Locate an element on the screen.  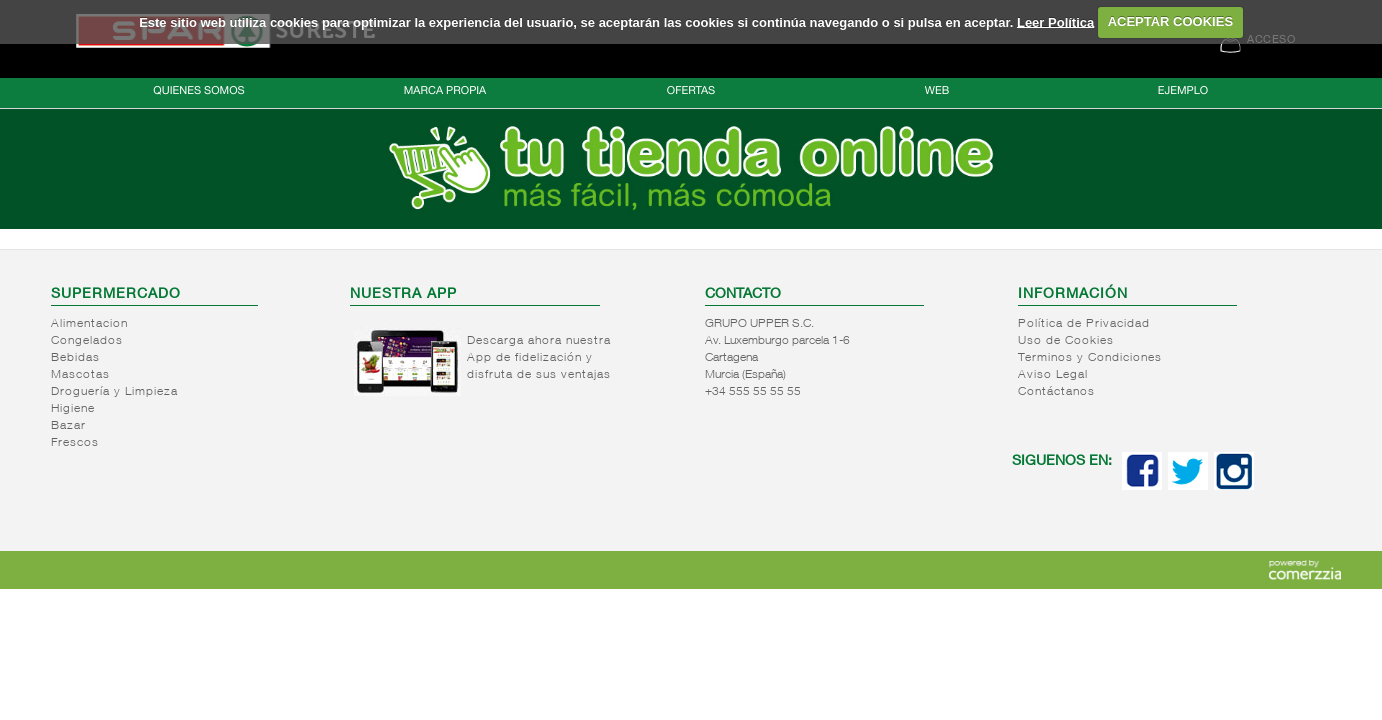
Alimentacion is located at coordinates (89, 324).